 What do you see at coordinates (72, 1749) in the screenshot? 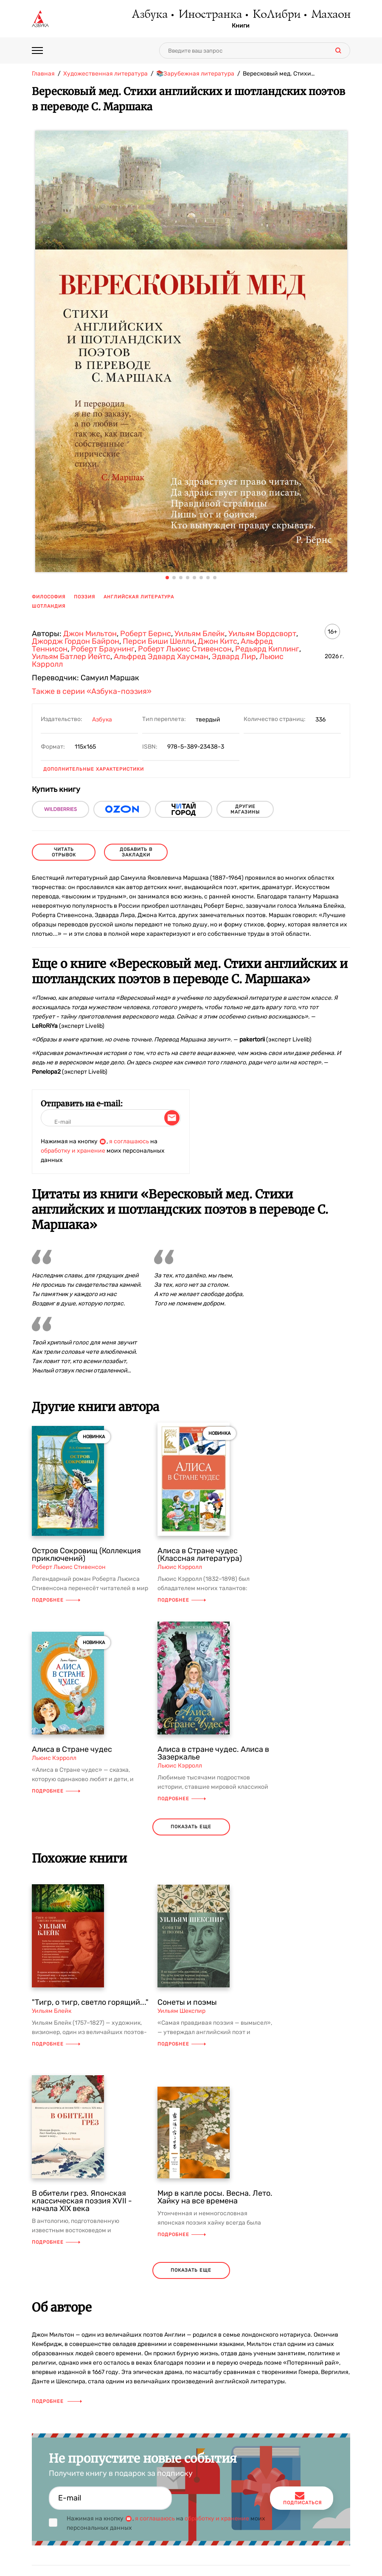
I see `Алиса в Стране чудес` at bounding box center [72, 1749].